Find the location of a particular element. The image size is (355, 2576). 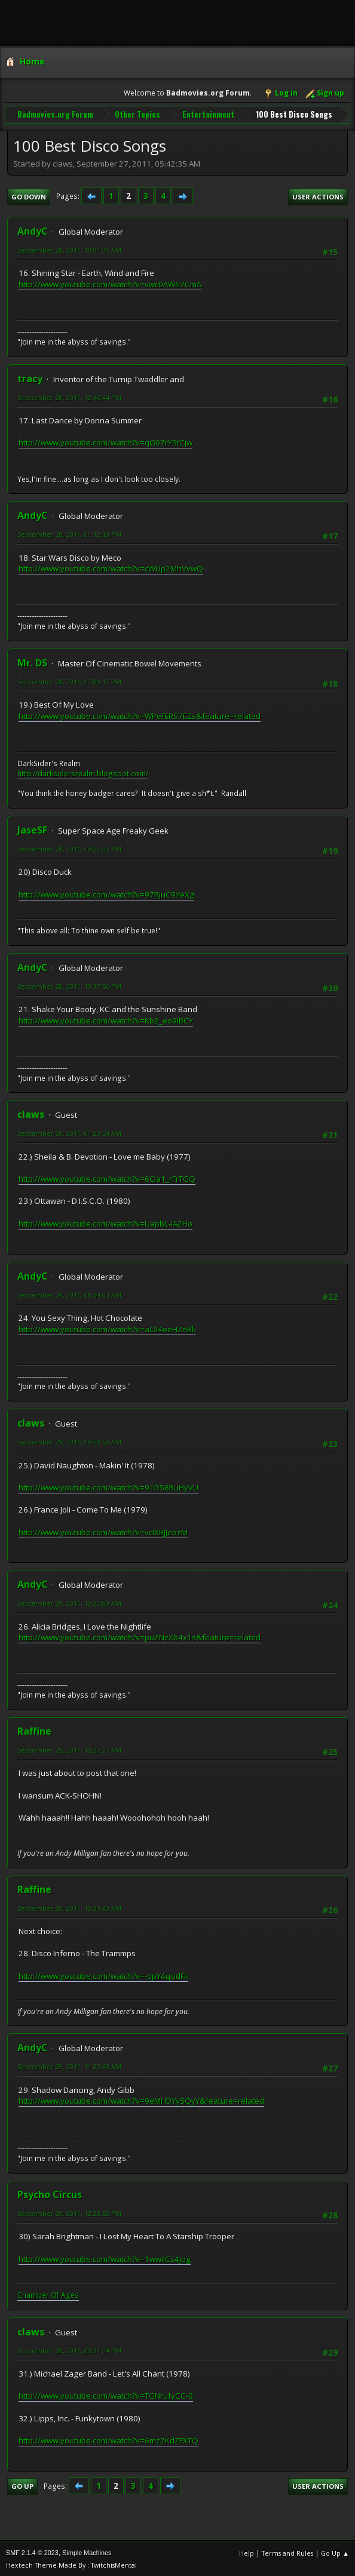

http://www.youtube.com/watch?v=9eMHDYy5QyY&feature=related is located at coordinates (141, 2100).